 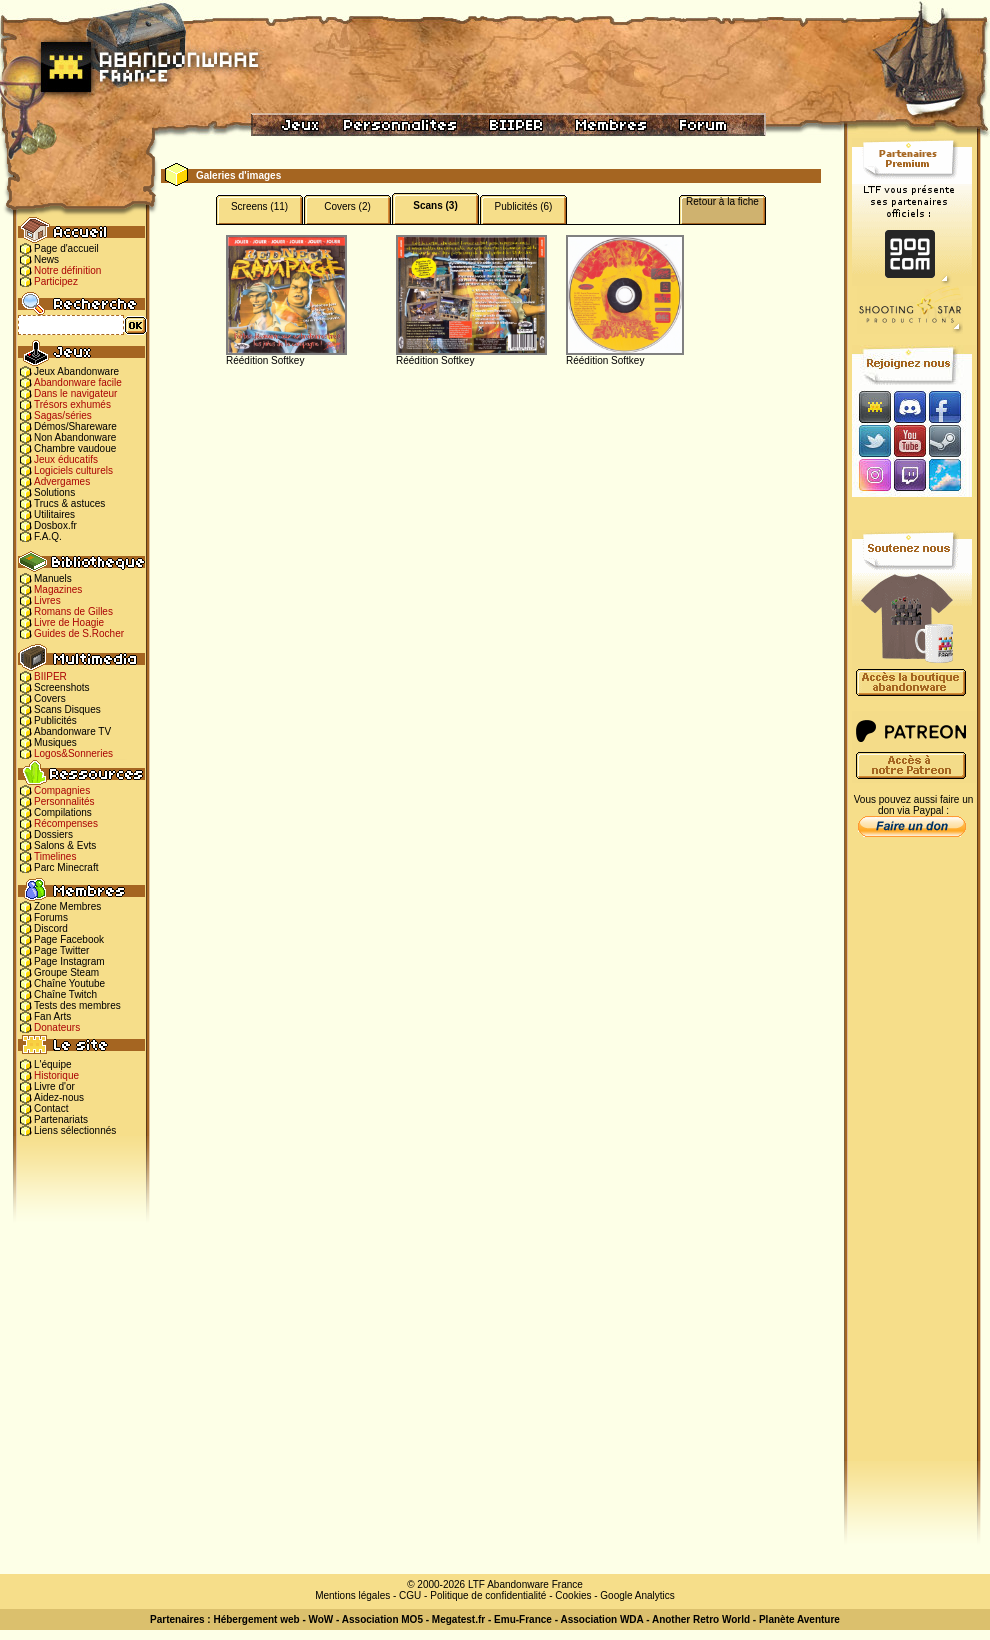 I want to click on Jeux Abandonware, so click(x=76, y=371).